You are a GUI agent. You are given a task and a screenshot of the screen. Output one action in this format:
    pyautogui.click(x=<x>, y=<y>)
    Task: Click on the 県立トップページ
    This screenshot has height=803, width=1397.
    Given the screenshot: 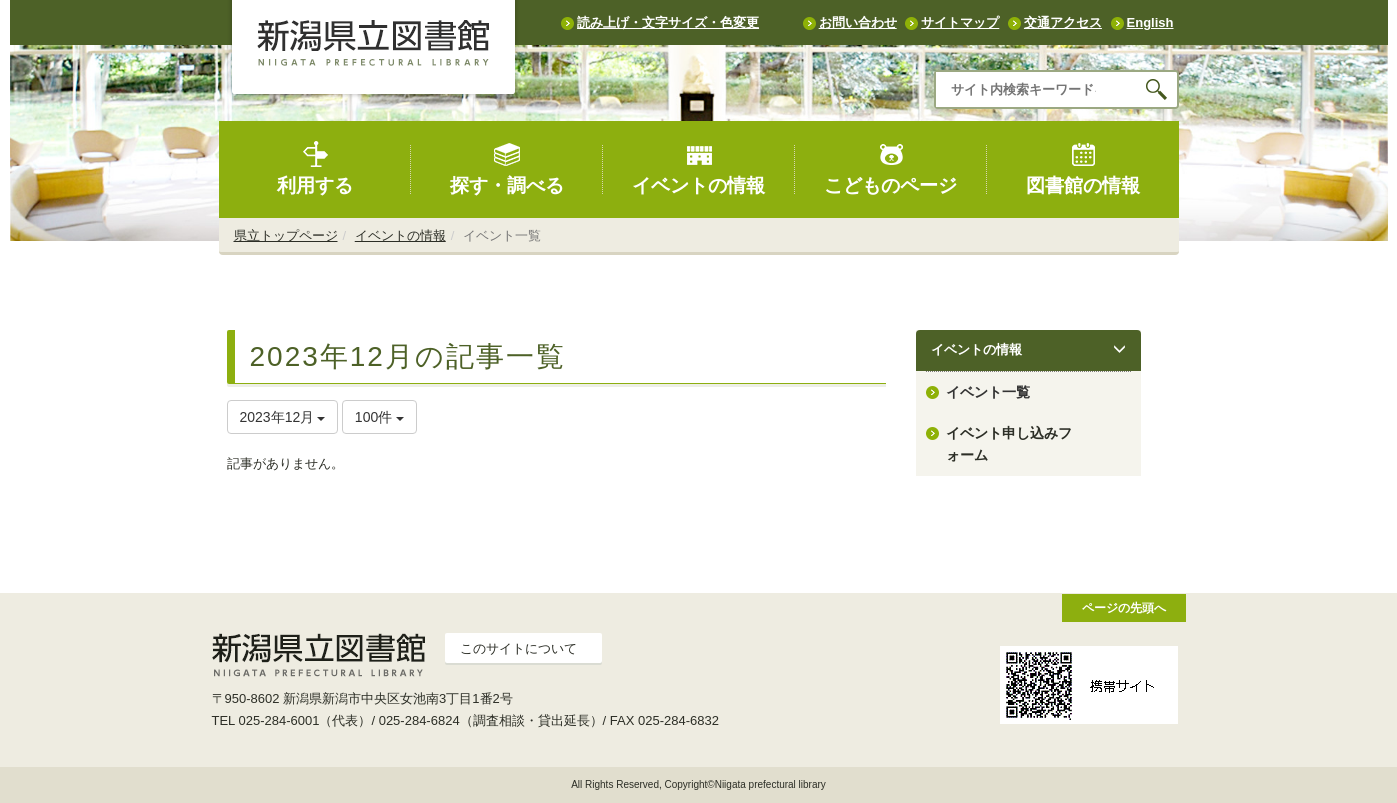 What is the action you would take?
    pyautogui.click(x=286, y=235)
    